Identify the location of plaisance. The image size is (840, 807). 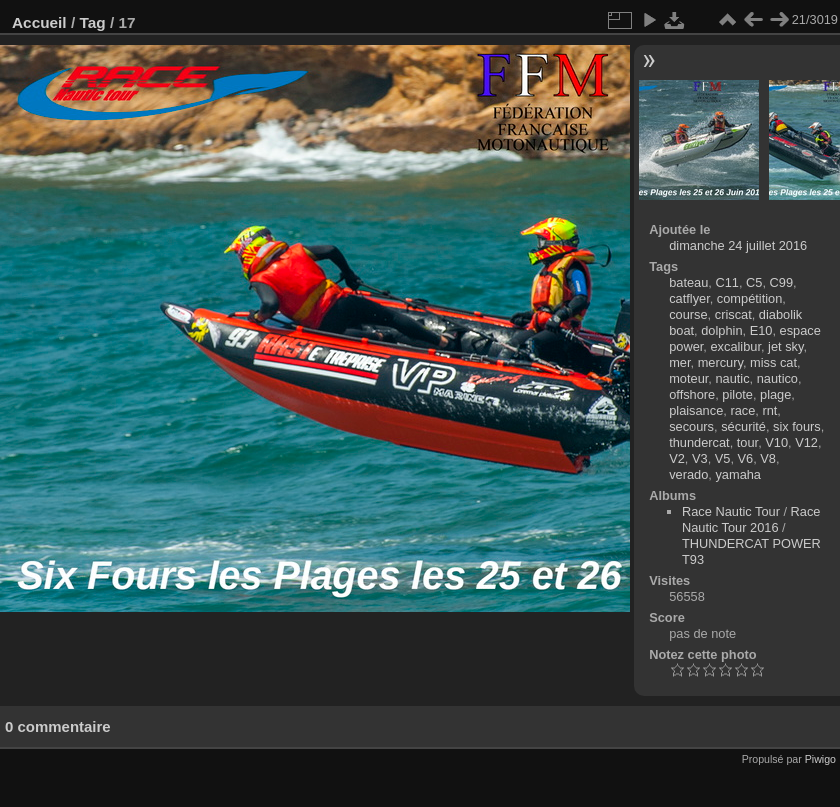
(696, 410).